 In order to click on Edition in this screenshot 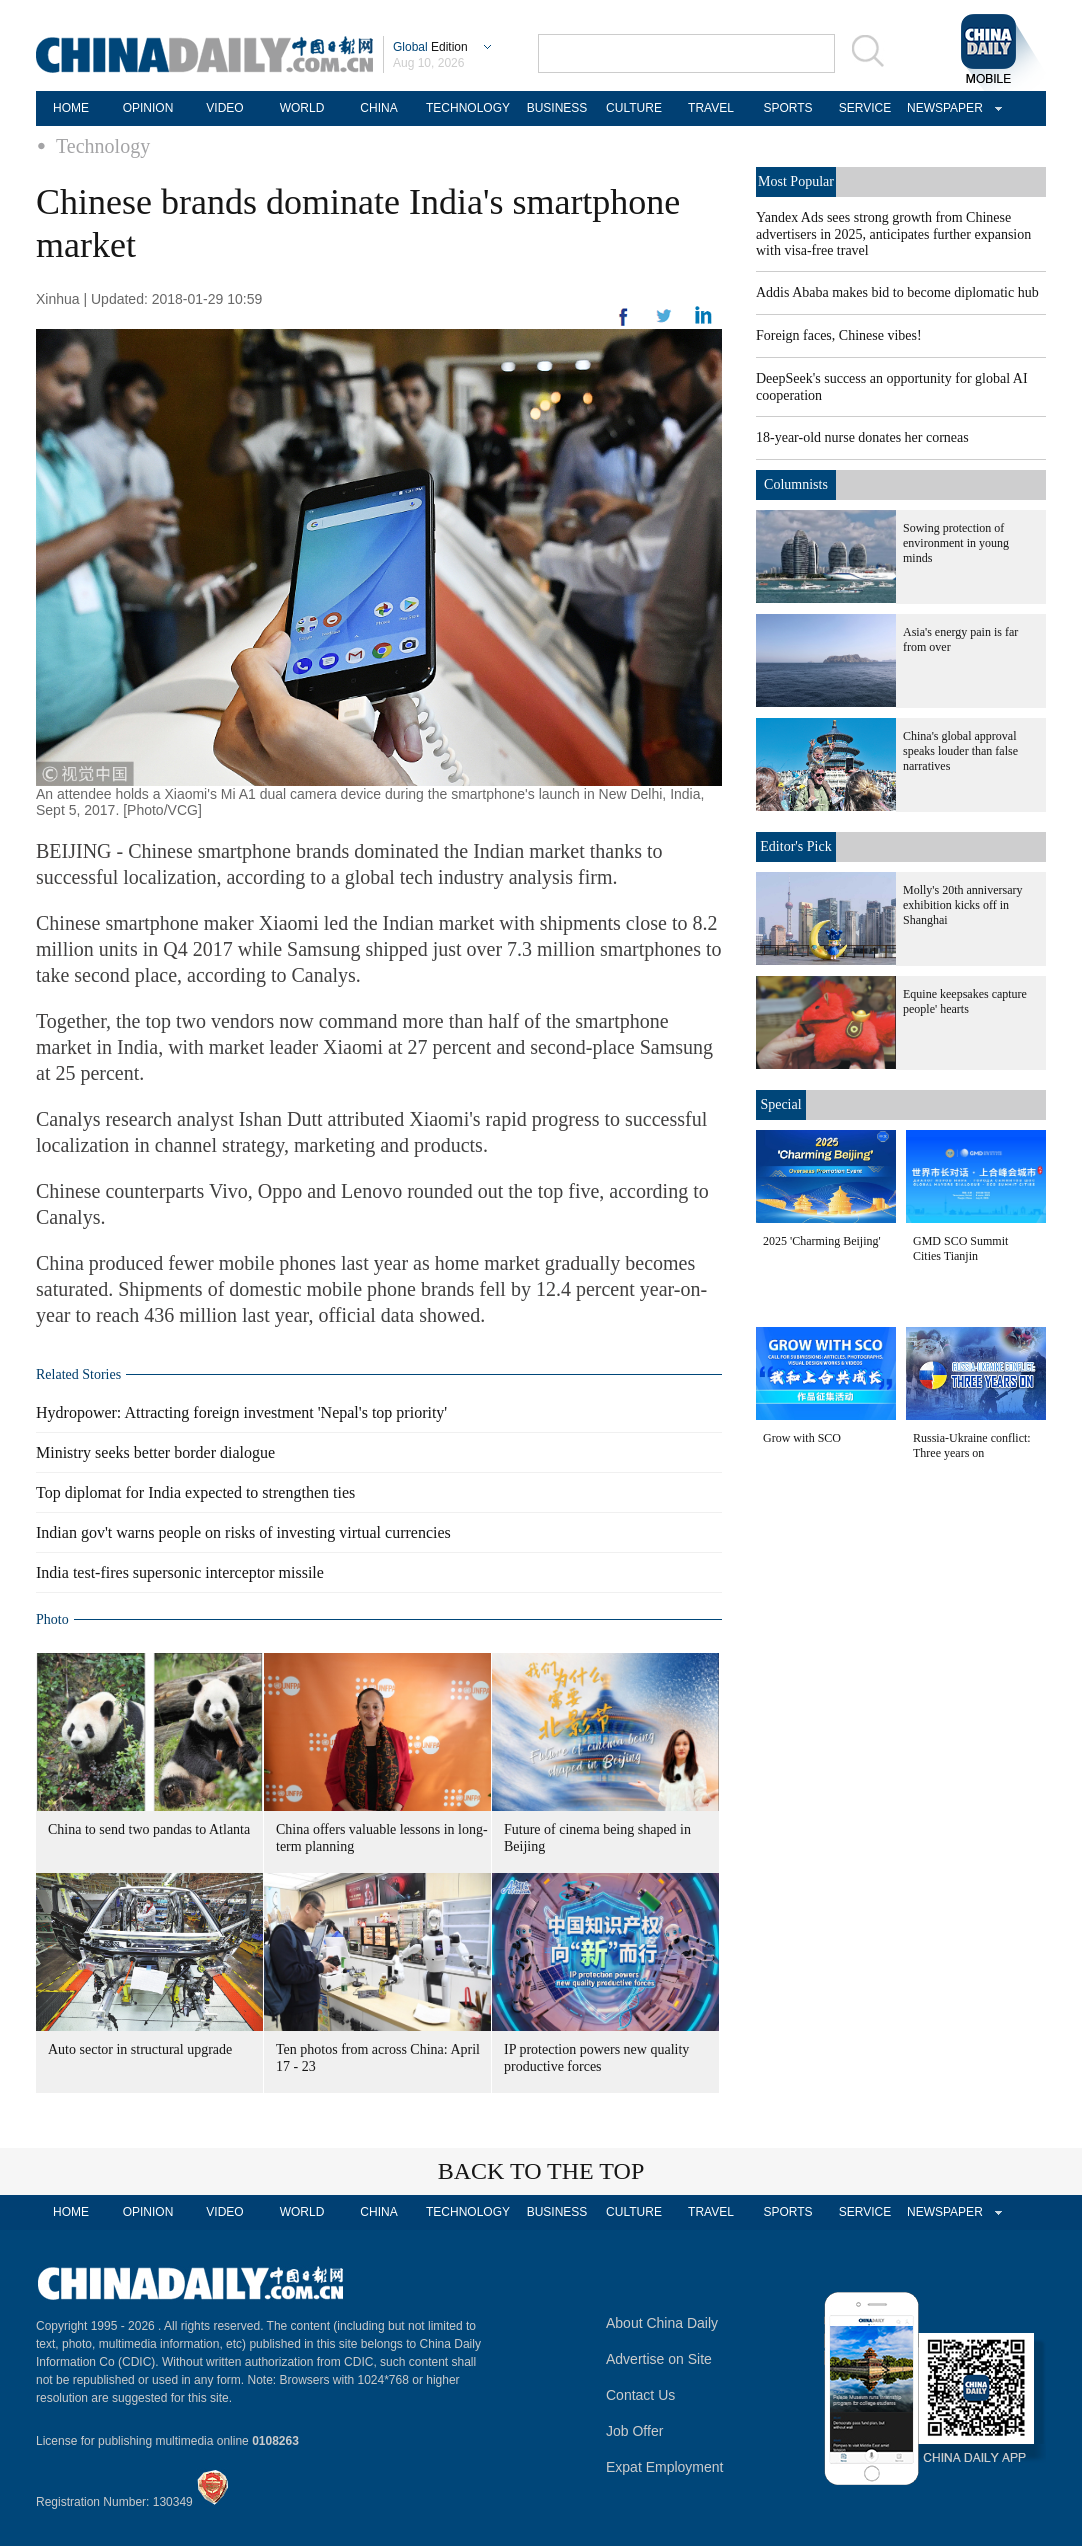, I will do `click(430, 47)`.